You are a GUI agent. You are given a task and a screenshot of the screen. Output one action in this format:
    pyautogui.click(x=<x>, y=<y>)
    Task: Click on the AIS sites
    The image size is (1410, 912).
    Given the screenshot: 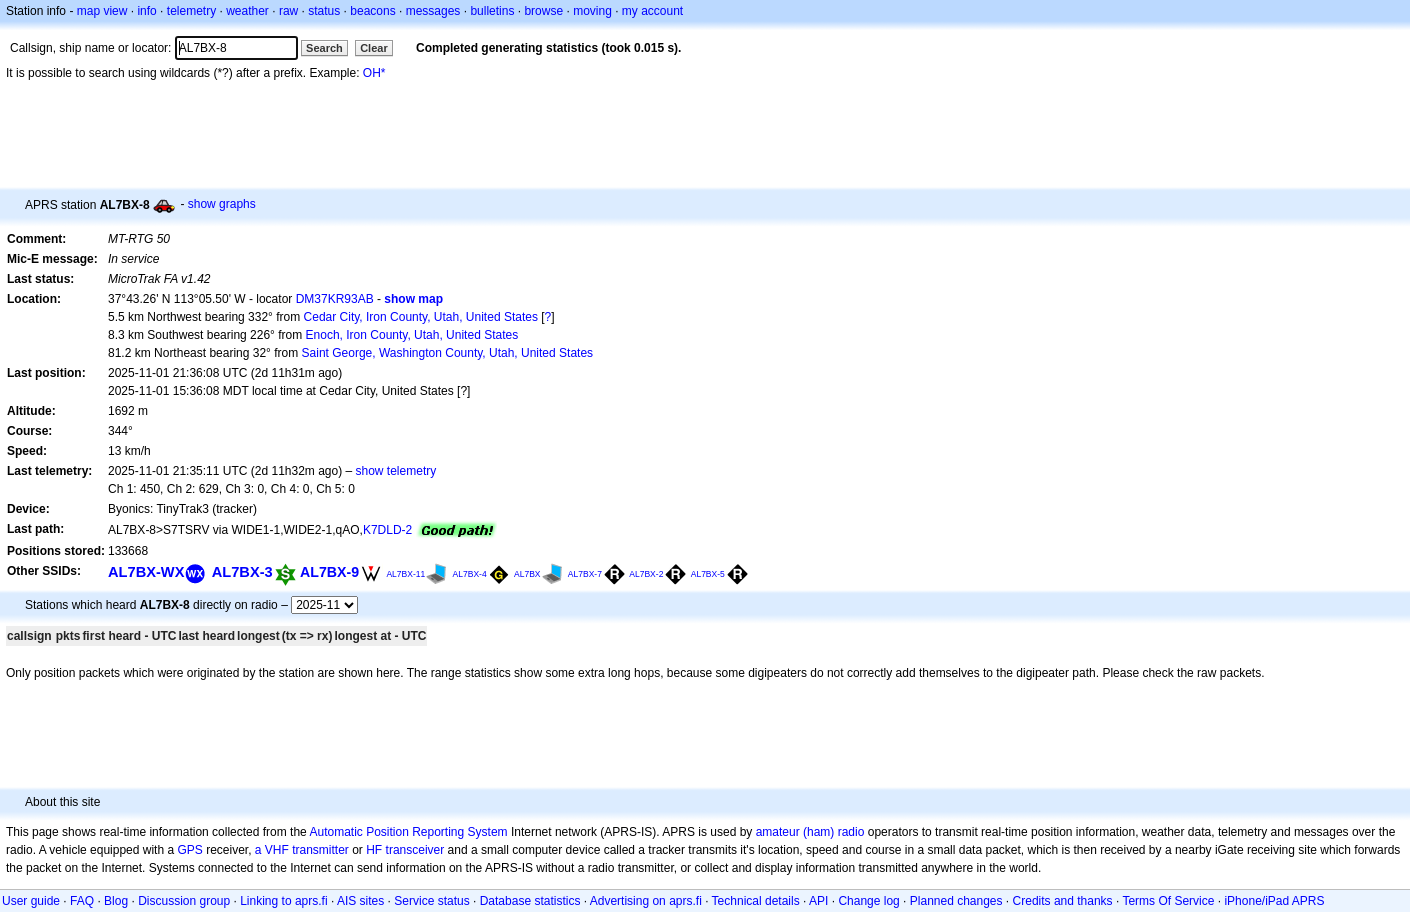 What is the action you would take?
    pyautogui.click(x=360, y=901)
    